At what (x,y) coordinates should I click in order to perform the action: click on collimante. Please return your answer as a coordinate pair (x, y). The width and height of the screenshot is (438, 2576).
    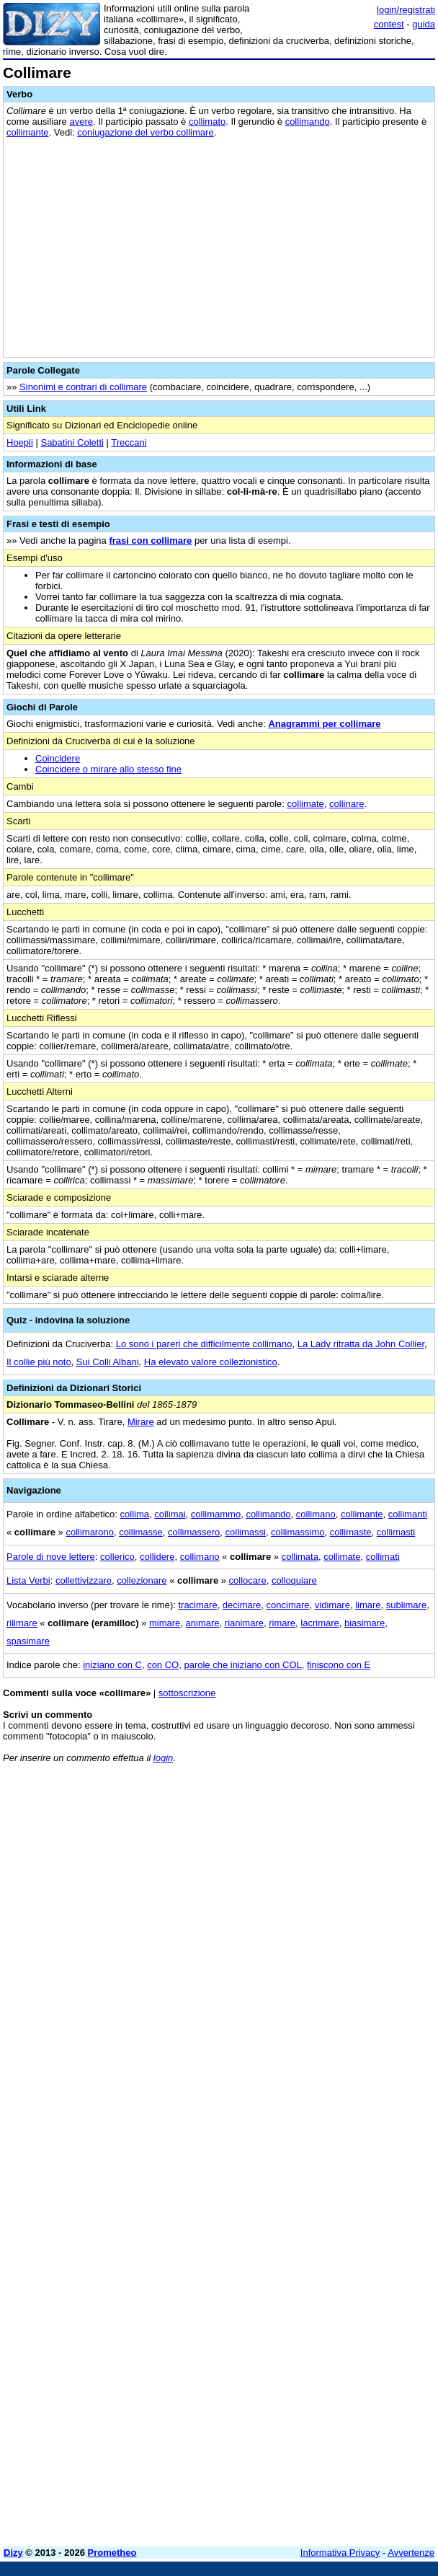
    Looking at the image, I should click on (27, 132).